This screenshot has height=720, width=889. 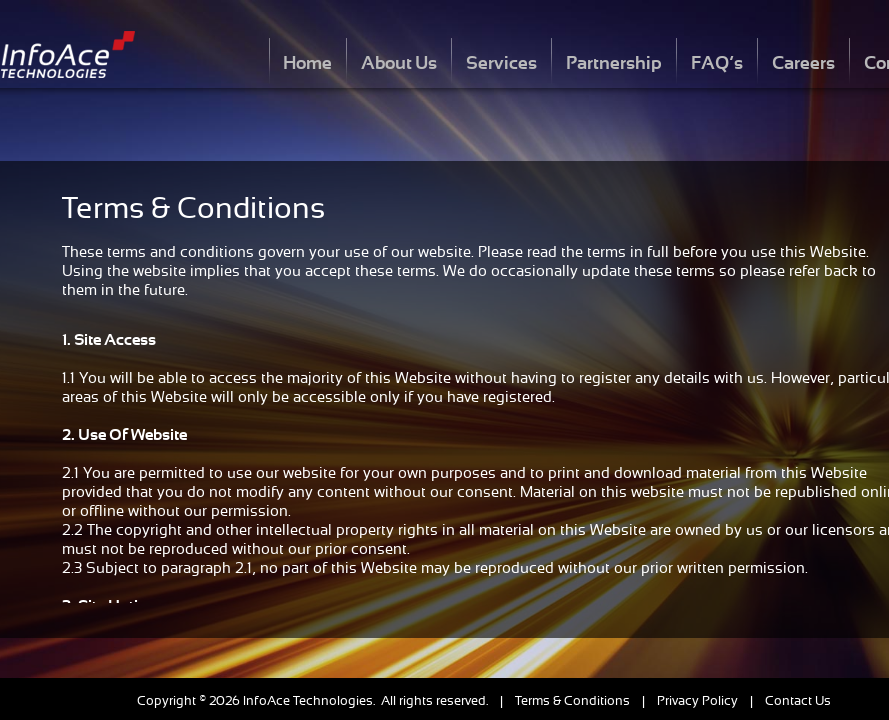 I want to click on About Us, so click(x=399, y=63).